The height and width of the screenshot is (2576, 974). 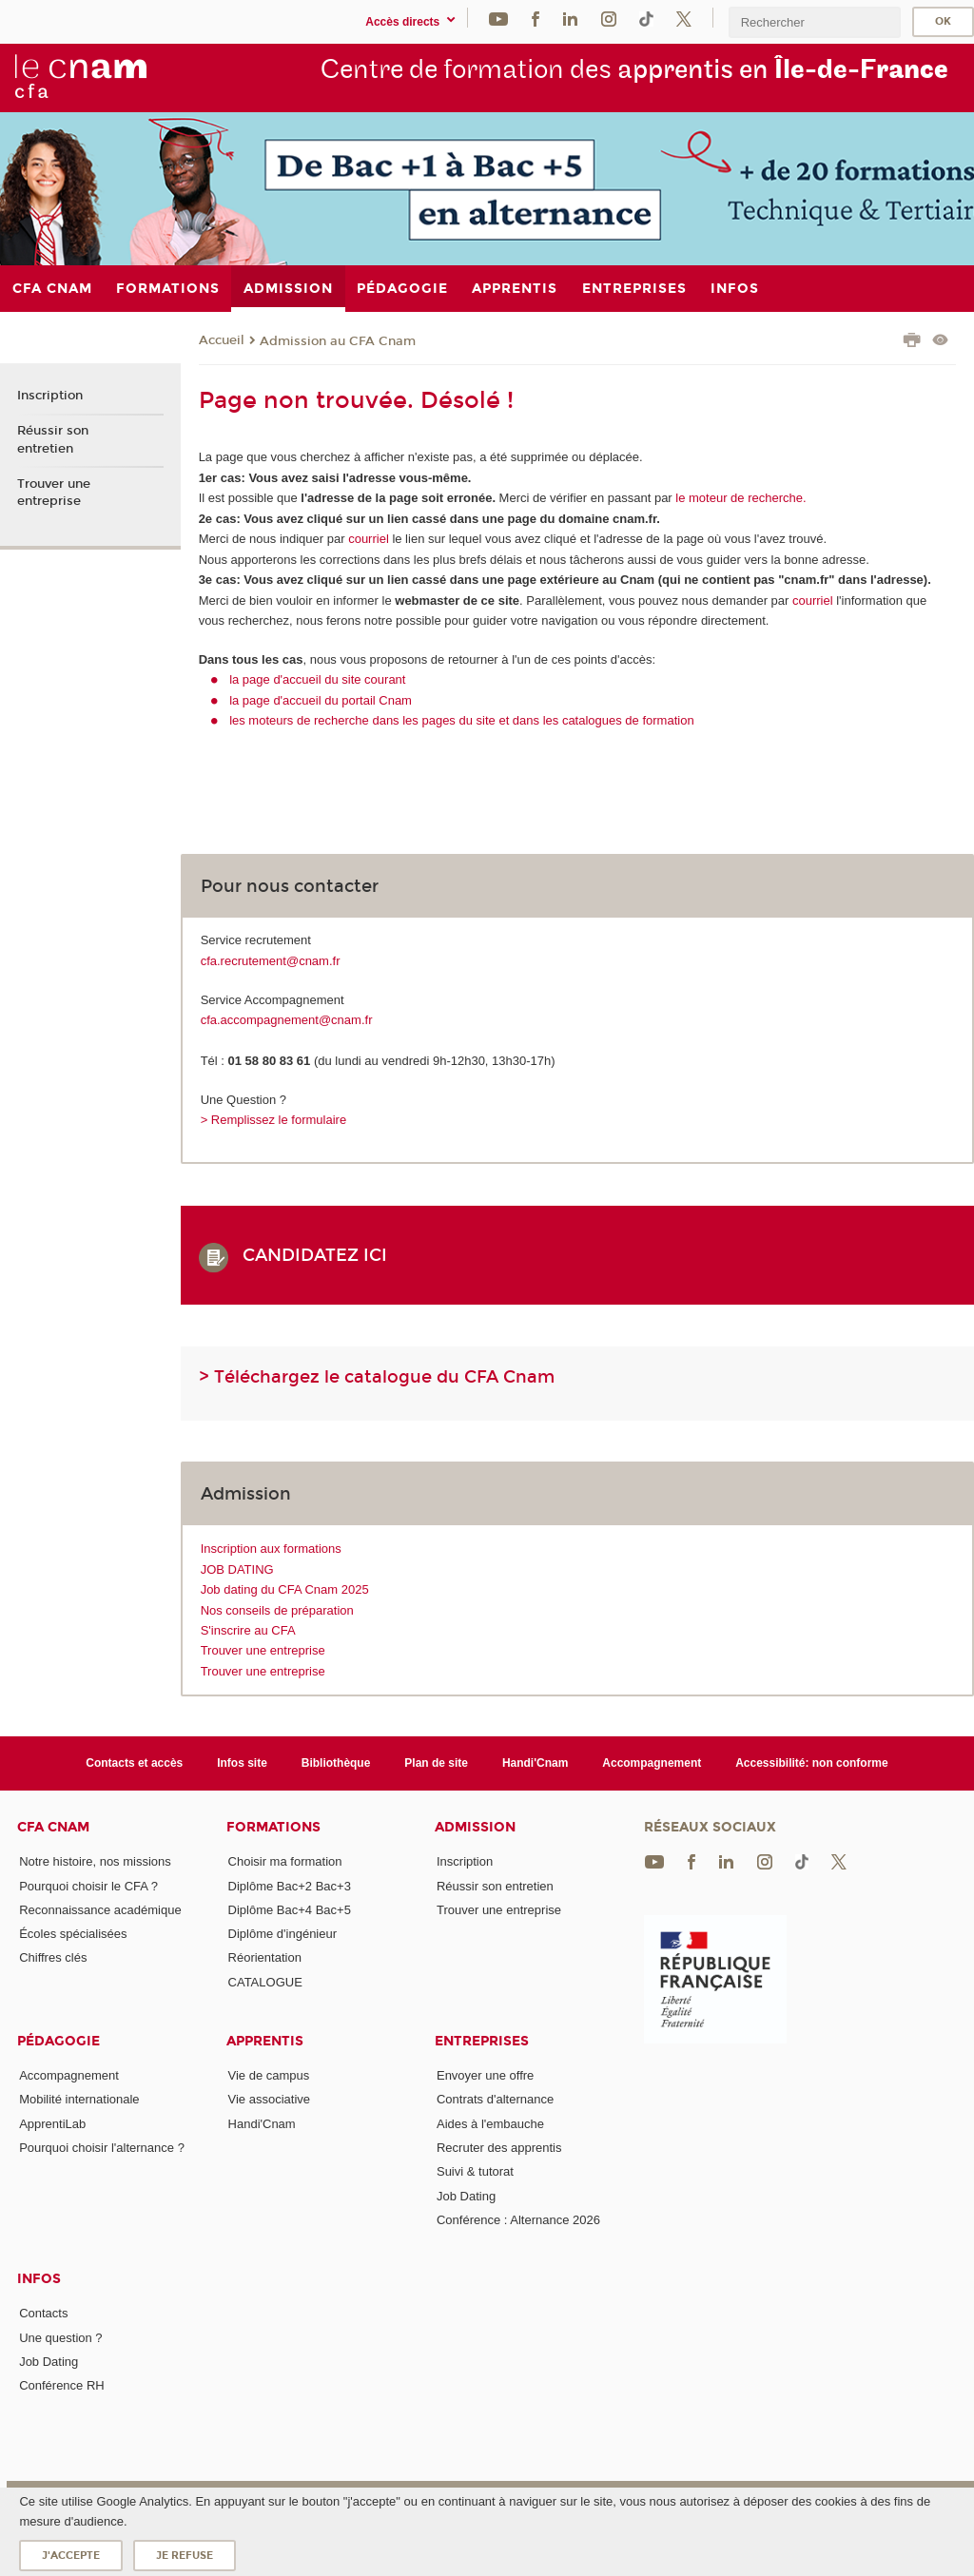 What do you see at coordinates (184, 2555) in the screenshot?
I see `Je refuse` at bounding box center [184, 2555].